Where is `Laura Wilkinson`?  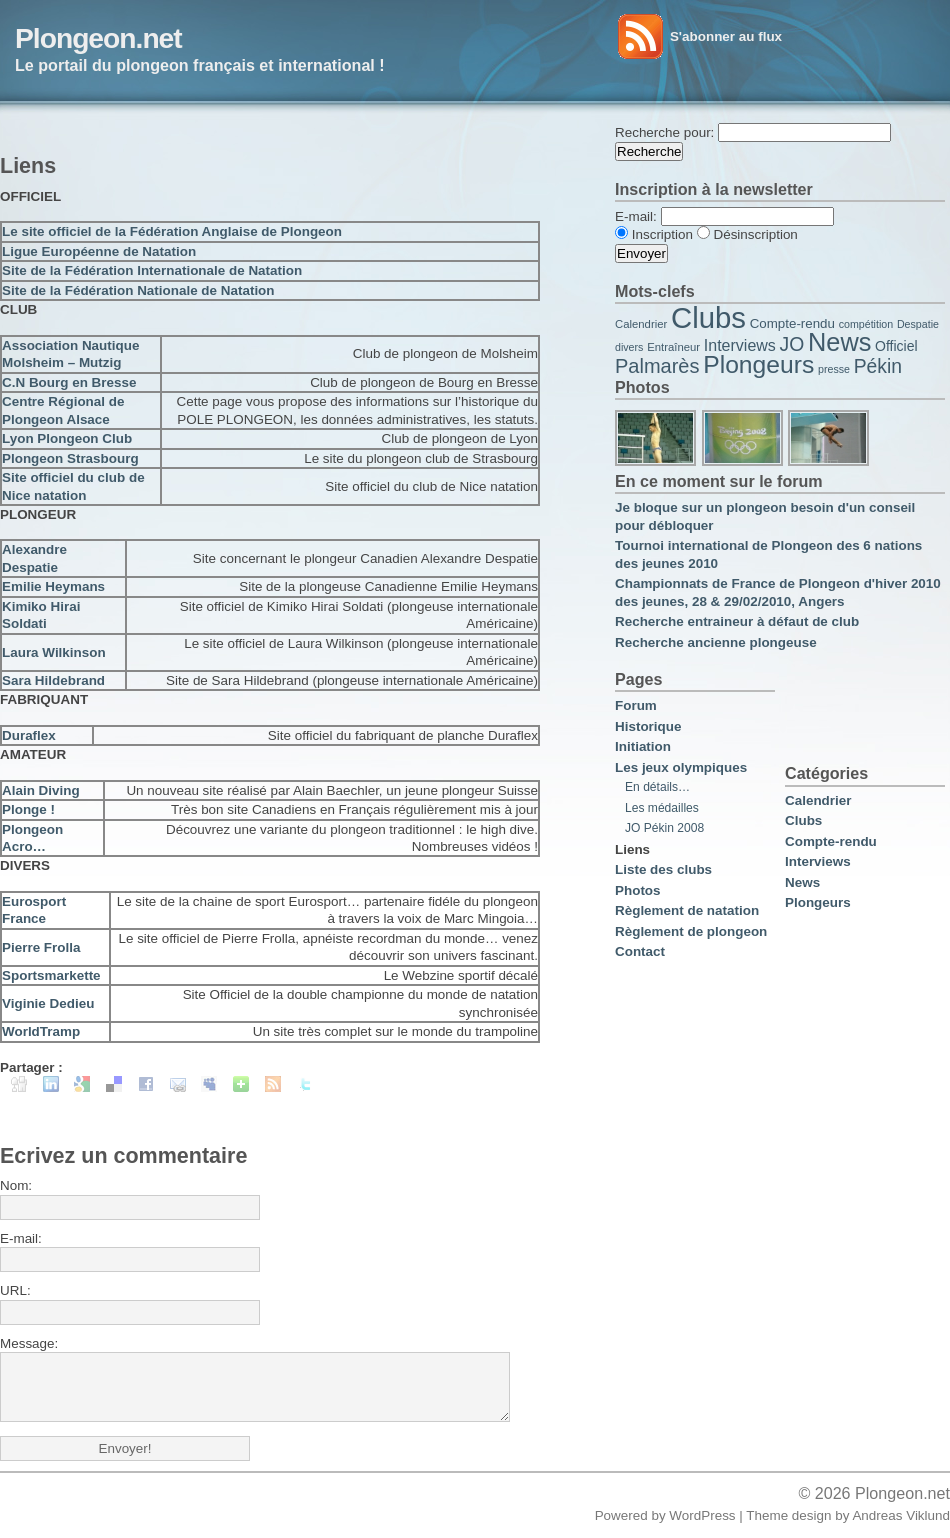 Laura Wilkinson is located at coordinates (54, 652).